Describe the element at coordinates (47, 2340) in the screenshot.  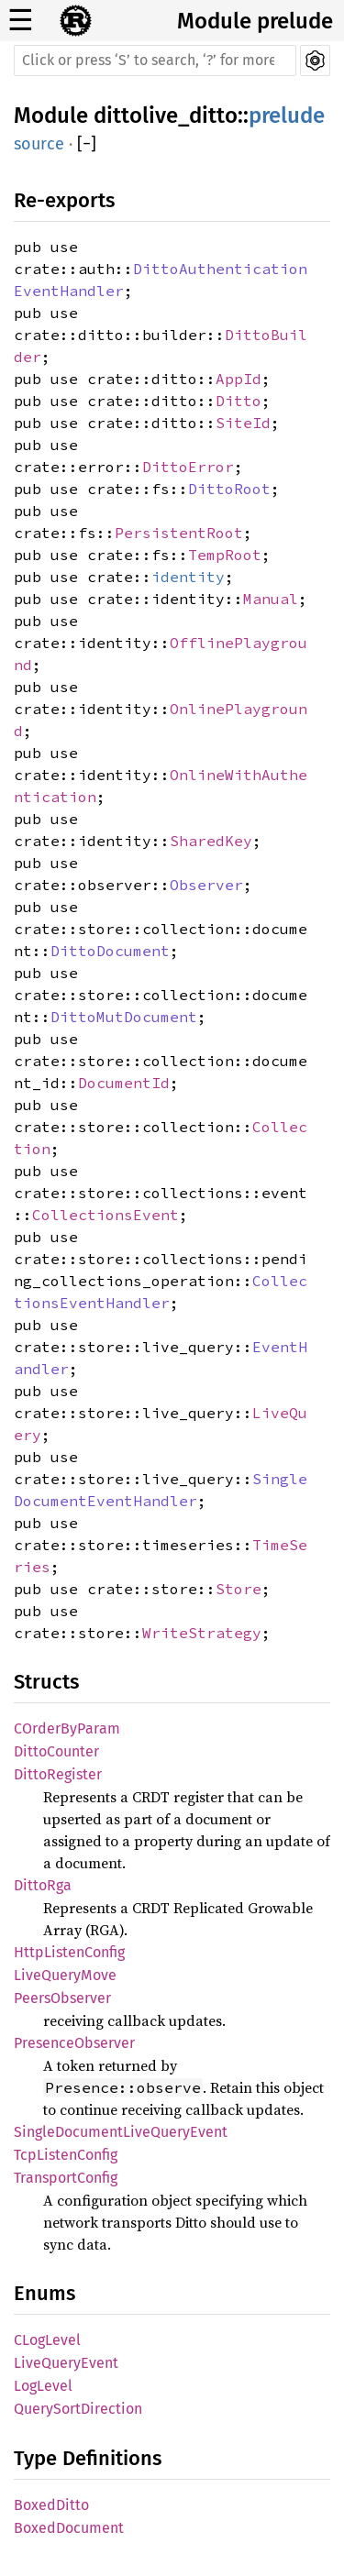
I see `CLogLevel` at that location.